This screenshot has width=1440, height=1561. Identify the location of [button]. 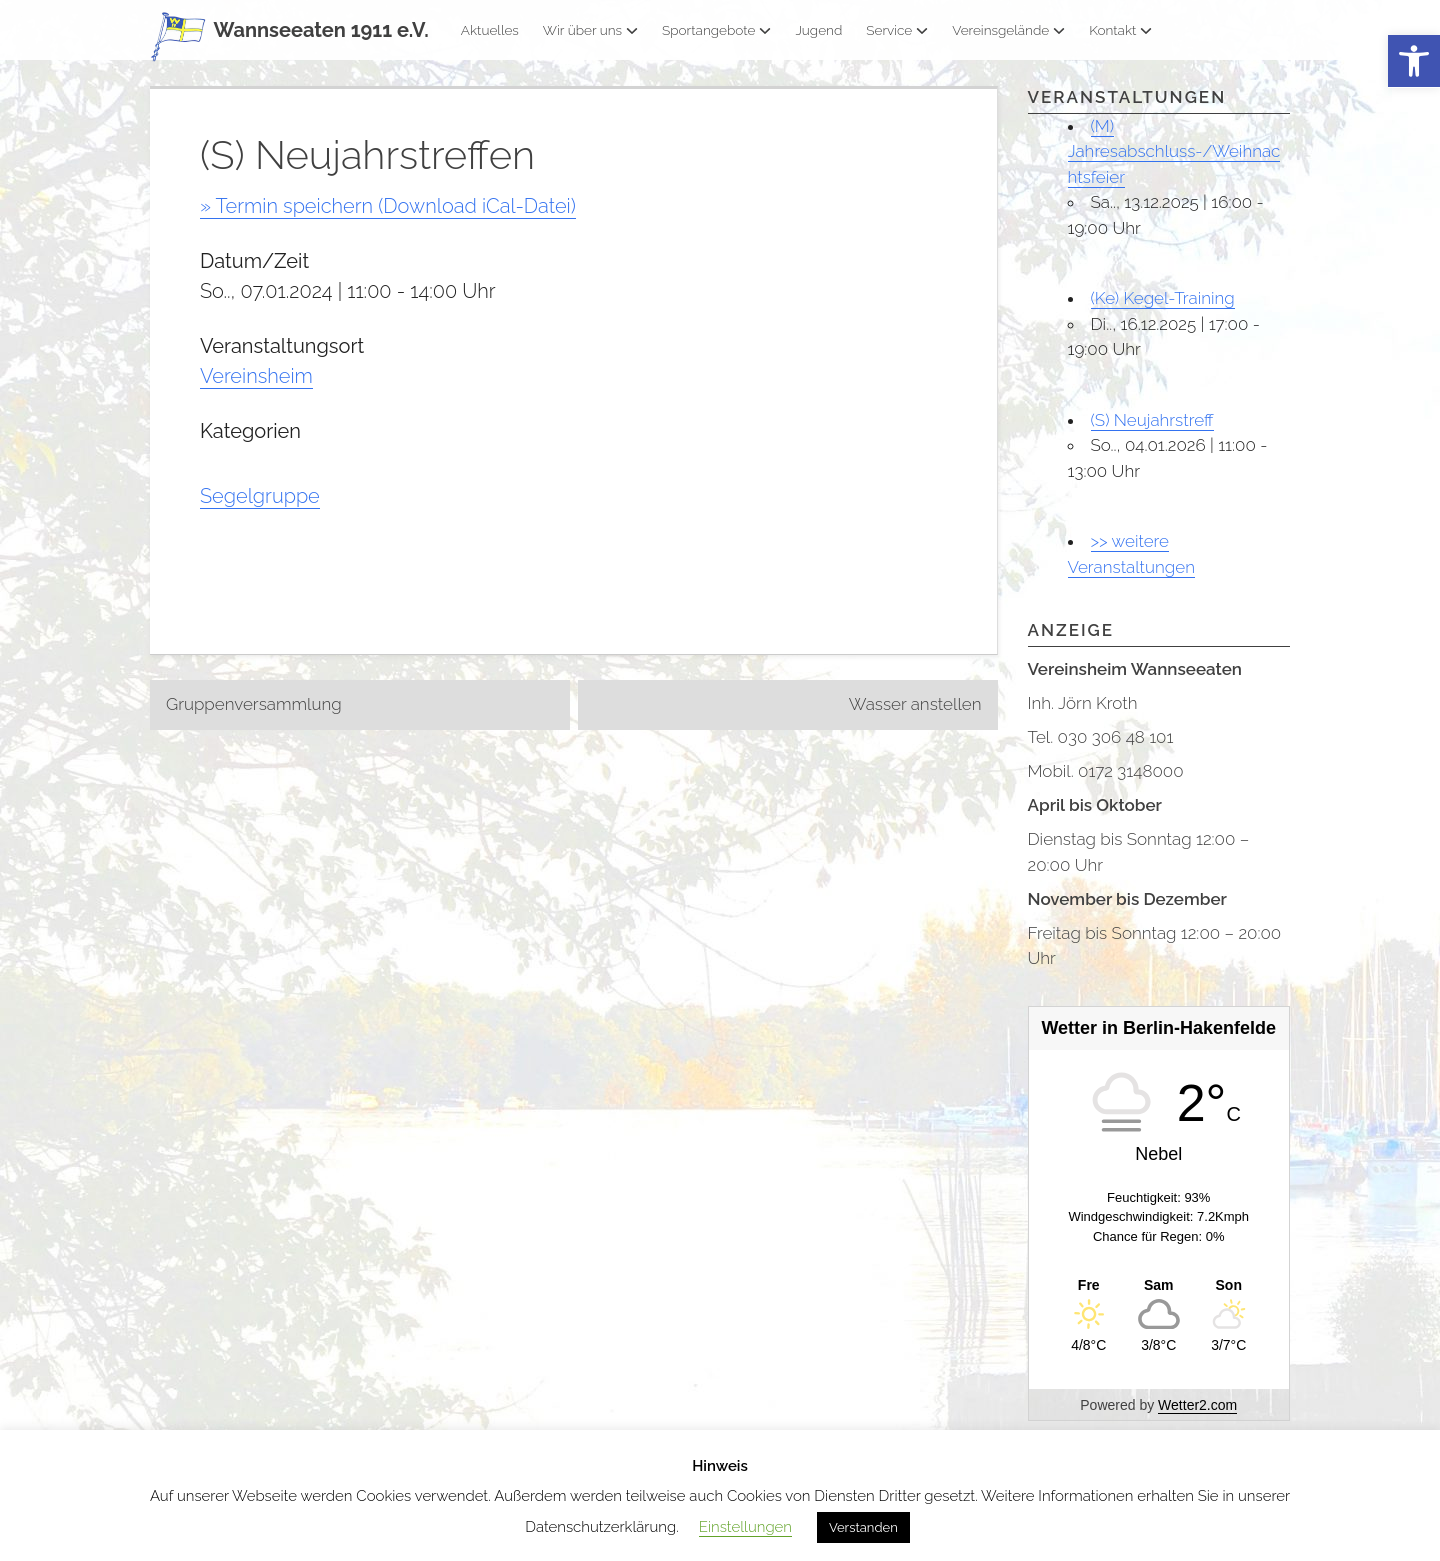
(1414, 61).